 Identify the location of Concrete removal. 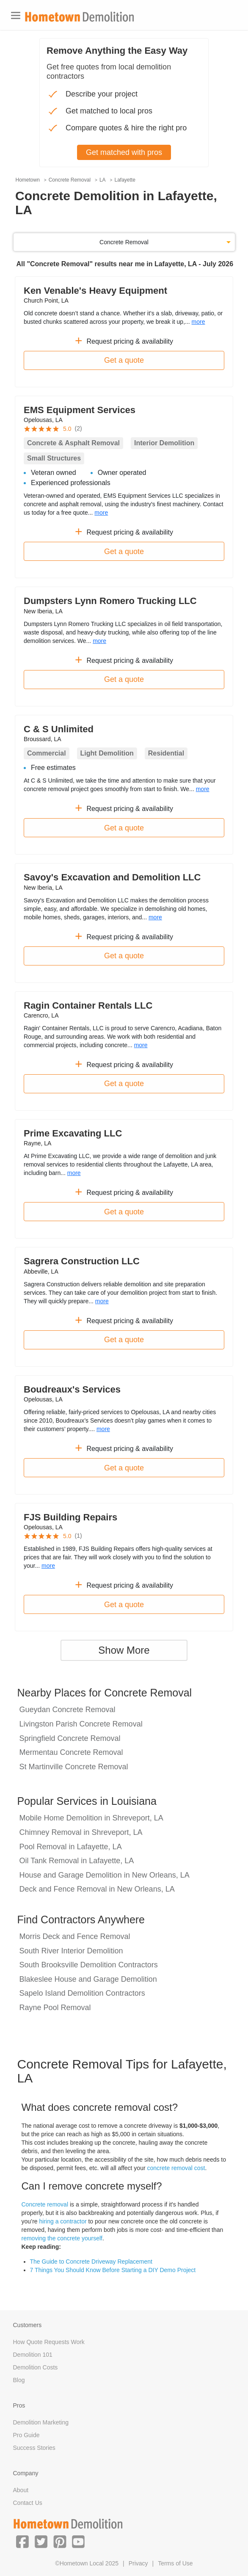
(45, 2204).